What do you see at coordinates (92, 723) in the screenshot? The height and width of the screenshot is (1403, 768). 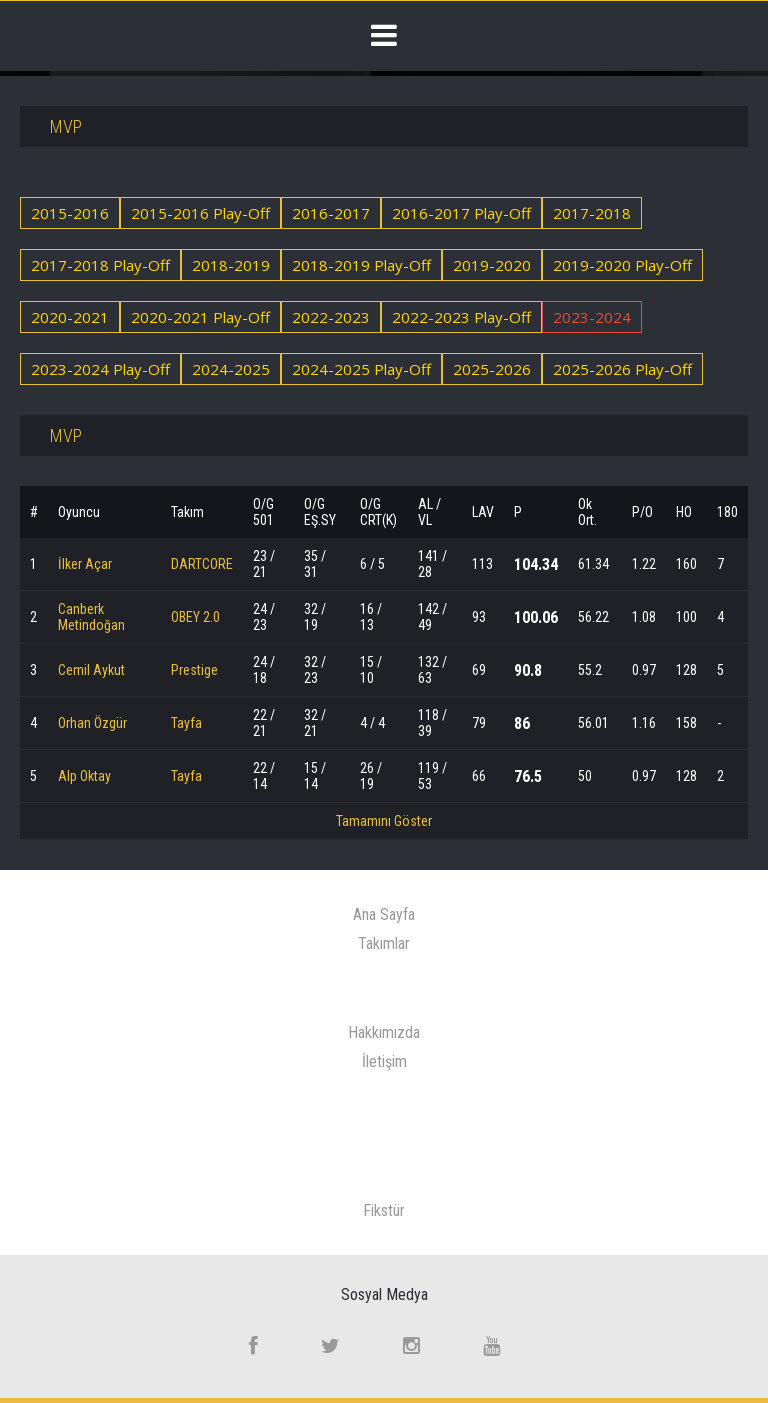 I see `Orhan Özgür` at bounding box center [92, 723].